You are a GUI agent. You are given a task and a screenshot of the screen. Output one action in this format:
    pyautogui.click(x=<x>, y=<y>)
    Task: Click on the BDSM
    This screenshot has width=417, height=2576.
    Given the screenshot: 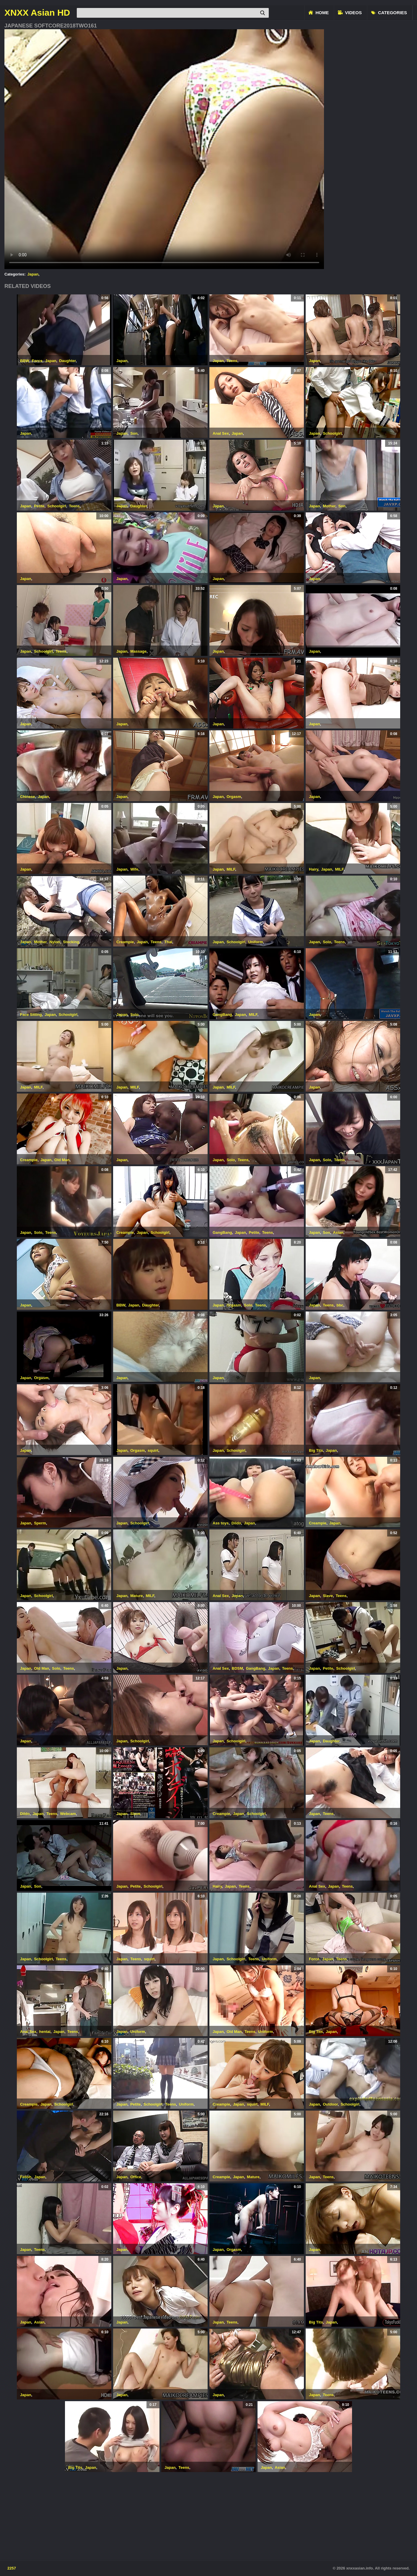 What is the action you would take?
    pyautogui.click(x=237, y=1668)
    